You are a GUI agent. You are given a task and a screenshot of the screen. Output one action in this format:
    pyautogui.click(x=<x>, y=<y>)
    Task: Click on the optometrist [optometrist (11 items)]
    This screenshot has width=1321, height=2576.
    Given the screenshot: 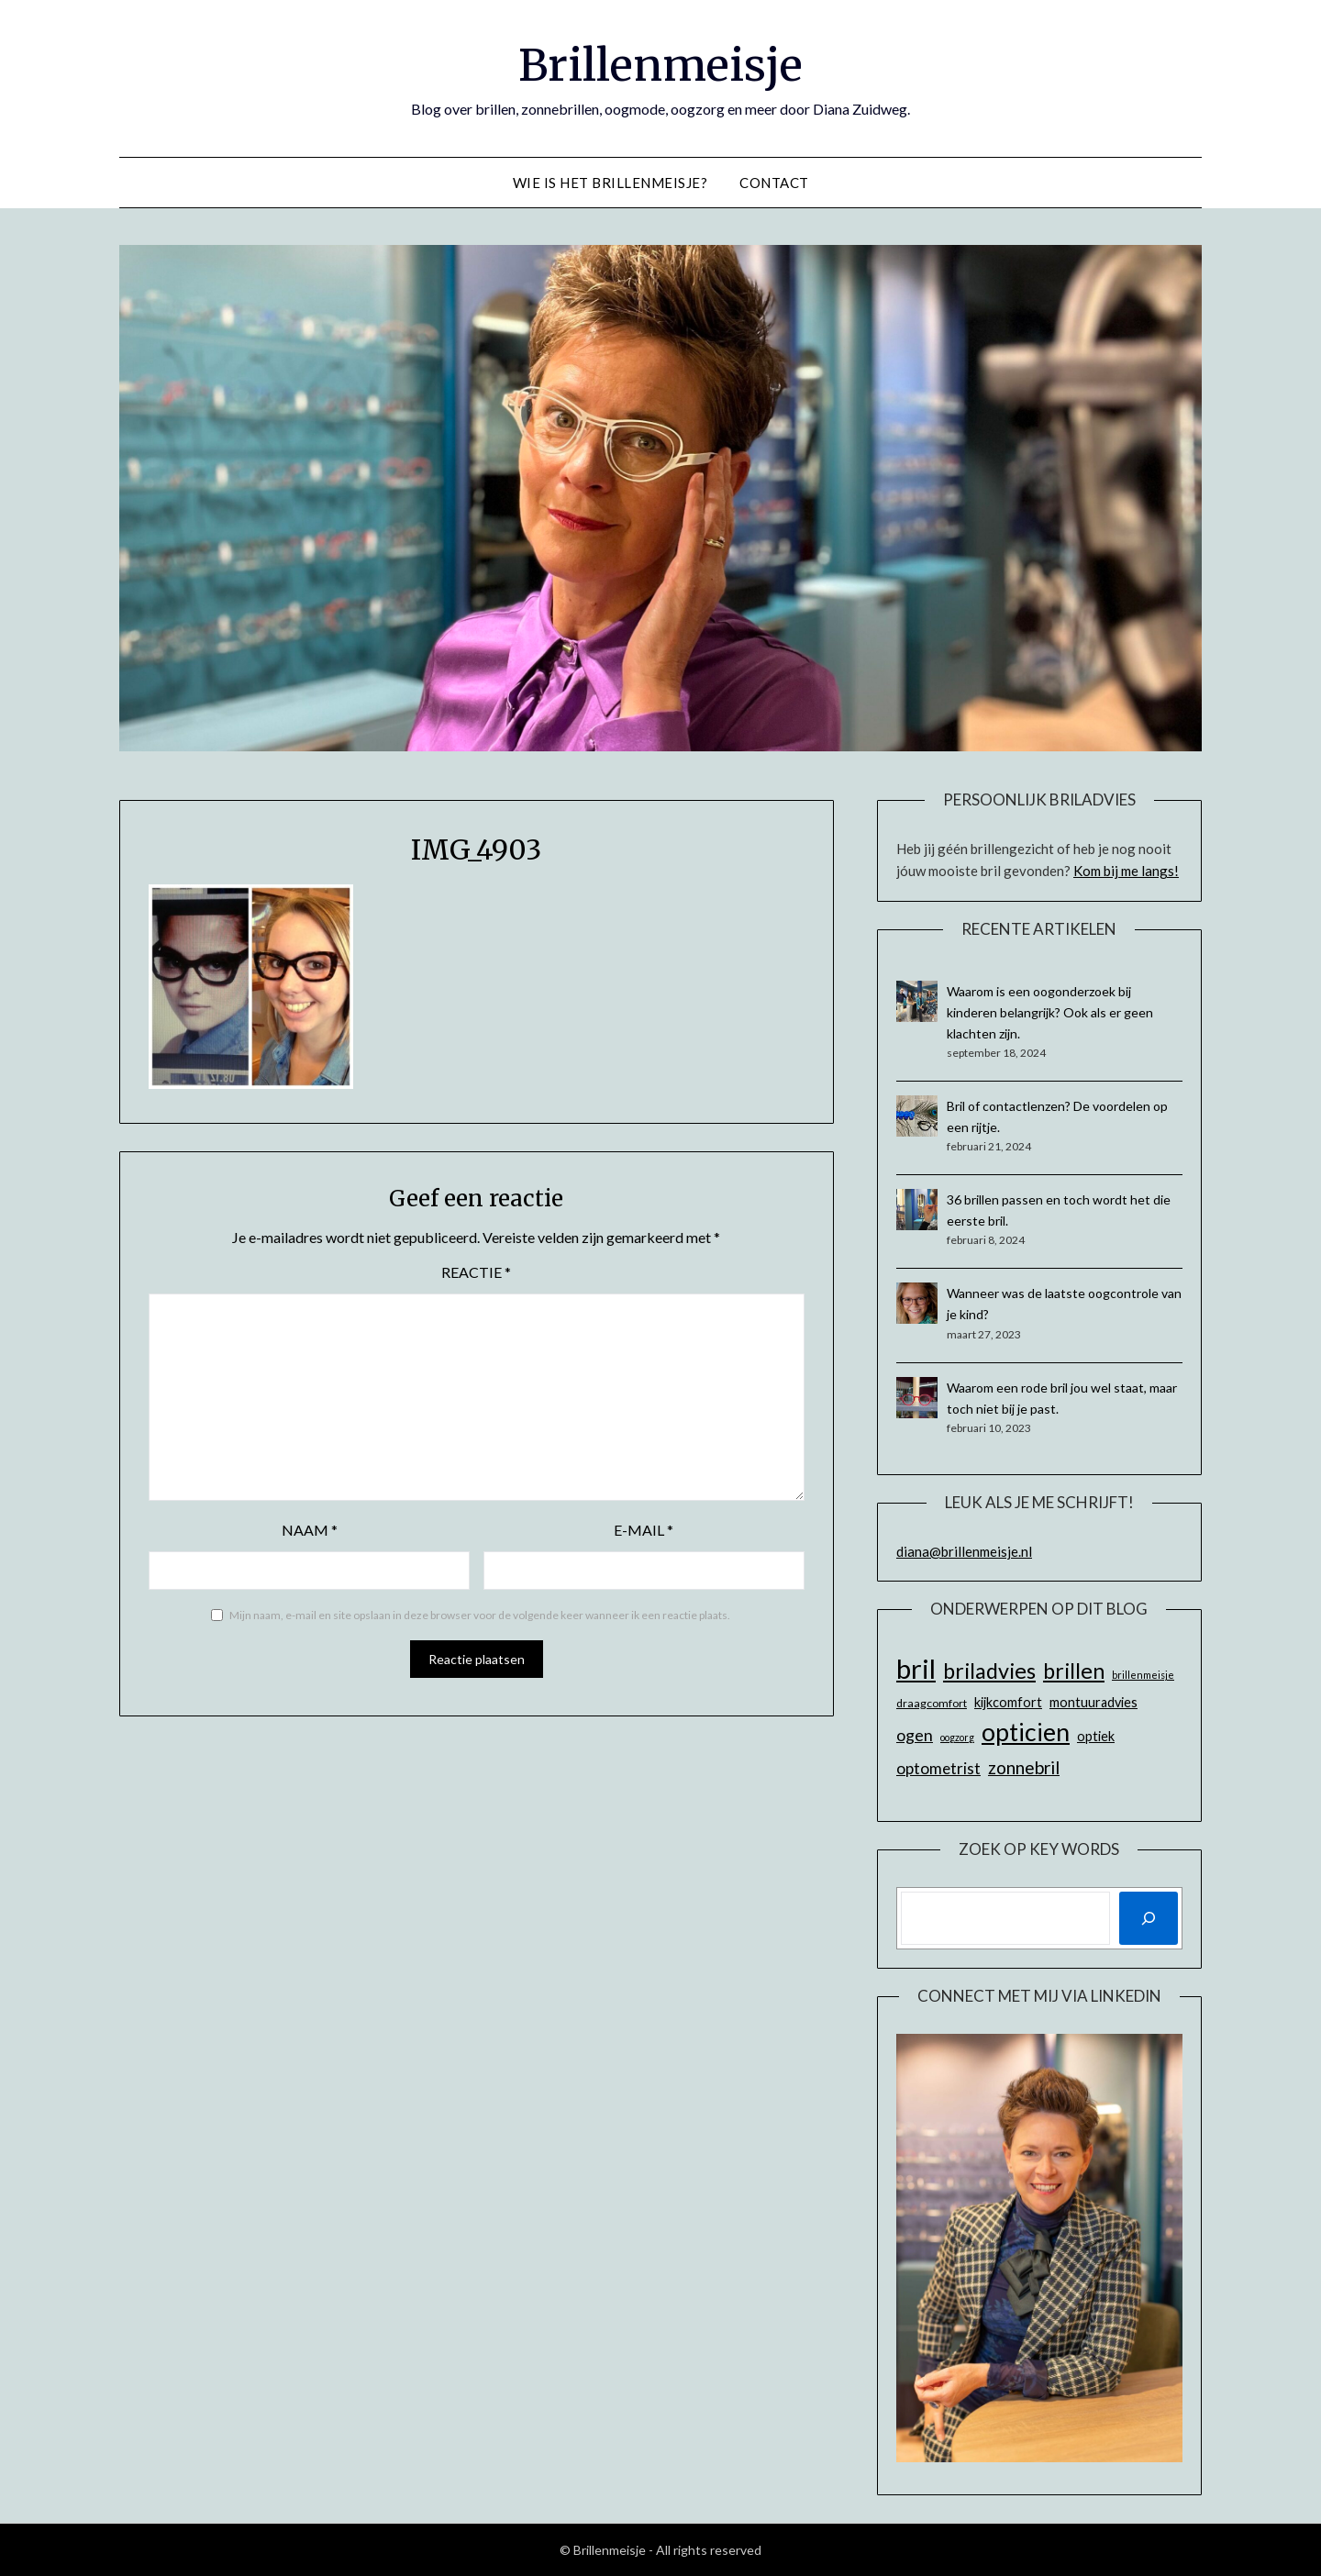 What is the action you would take?
    pyautogui.click(x=938, y=1768)
    